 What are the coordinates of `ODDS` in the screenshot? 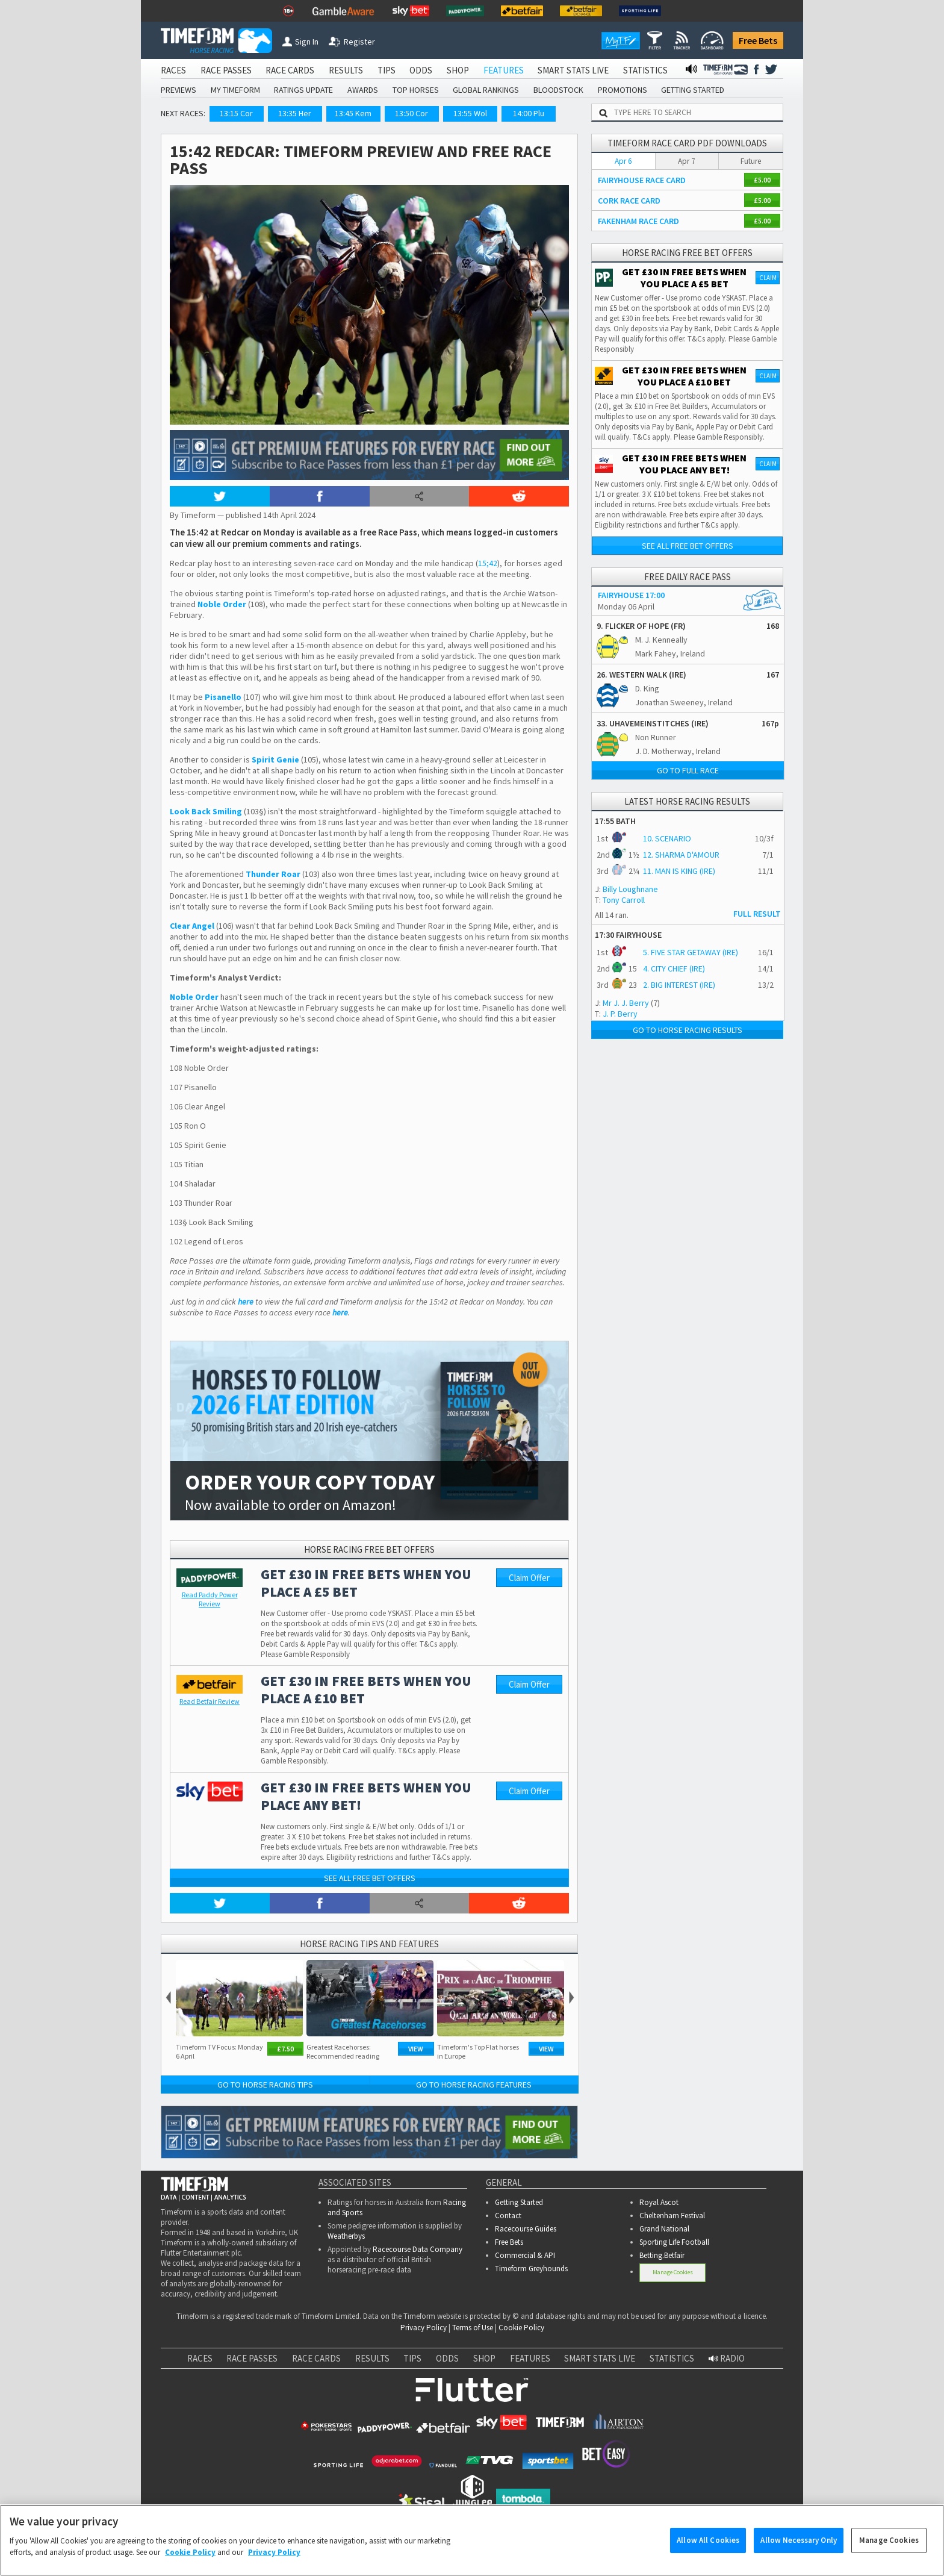 It's located at (420, 70).